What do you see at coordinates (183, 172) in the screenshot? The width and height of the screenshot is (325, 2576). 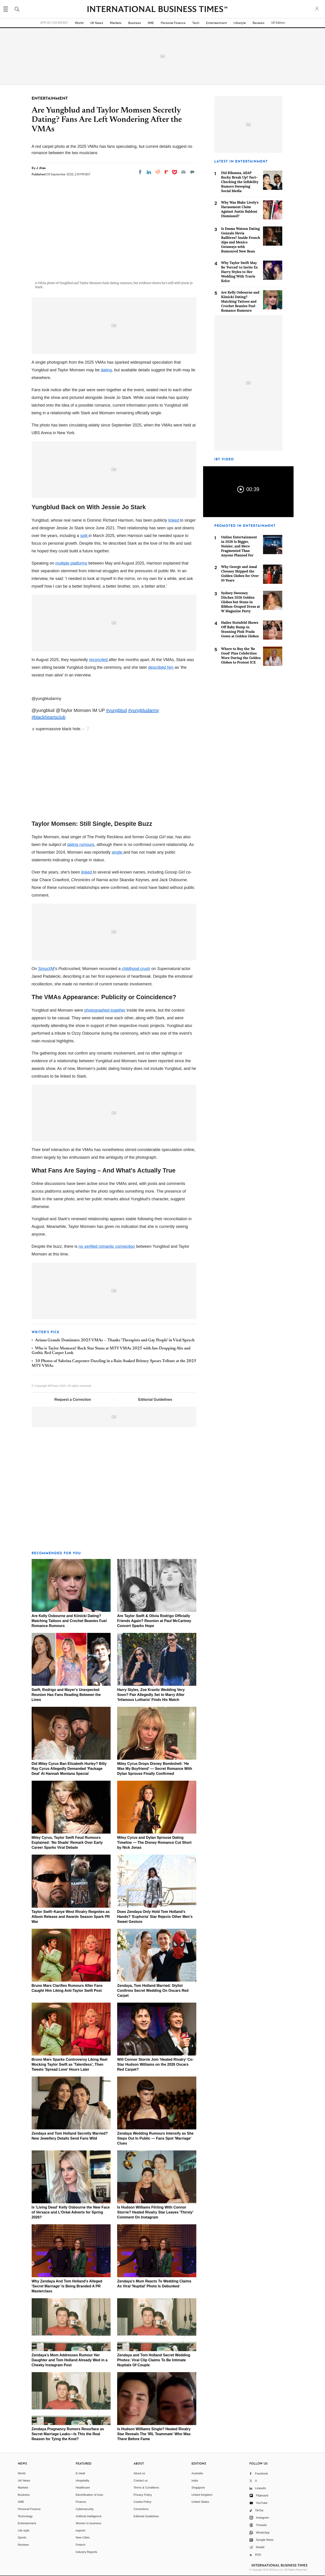 I see `[Email]` at bounding box center [183, 172].